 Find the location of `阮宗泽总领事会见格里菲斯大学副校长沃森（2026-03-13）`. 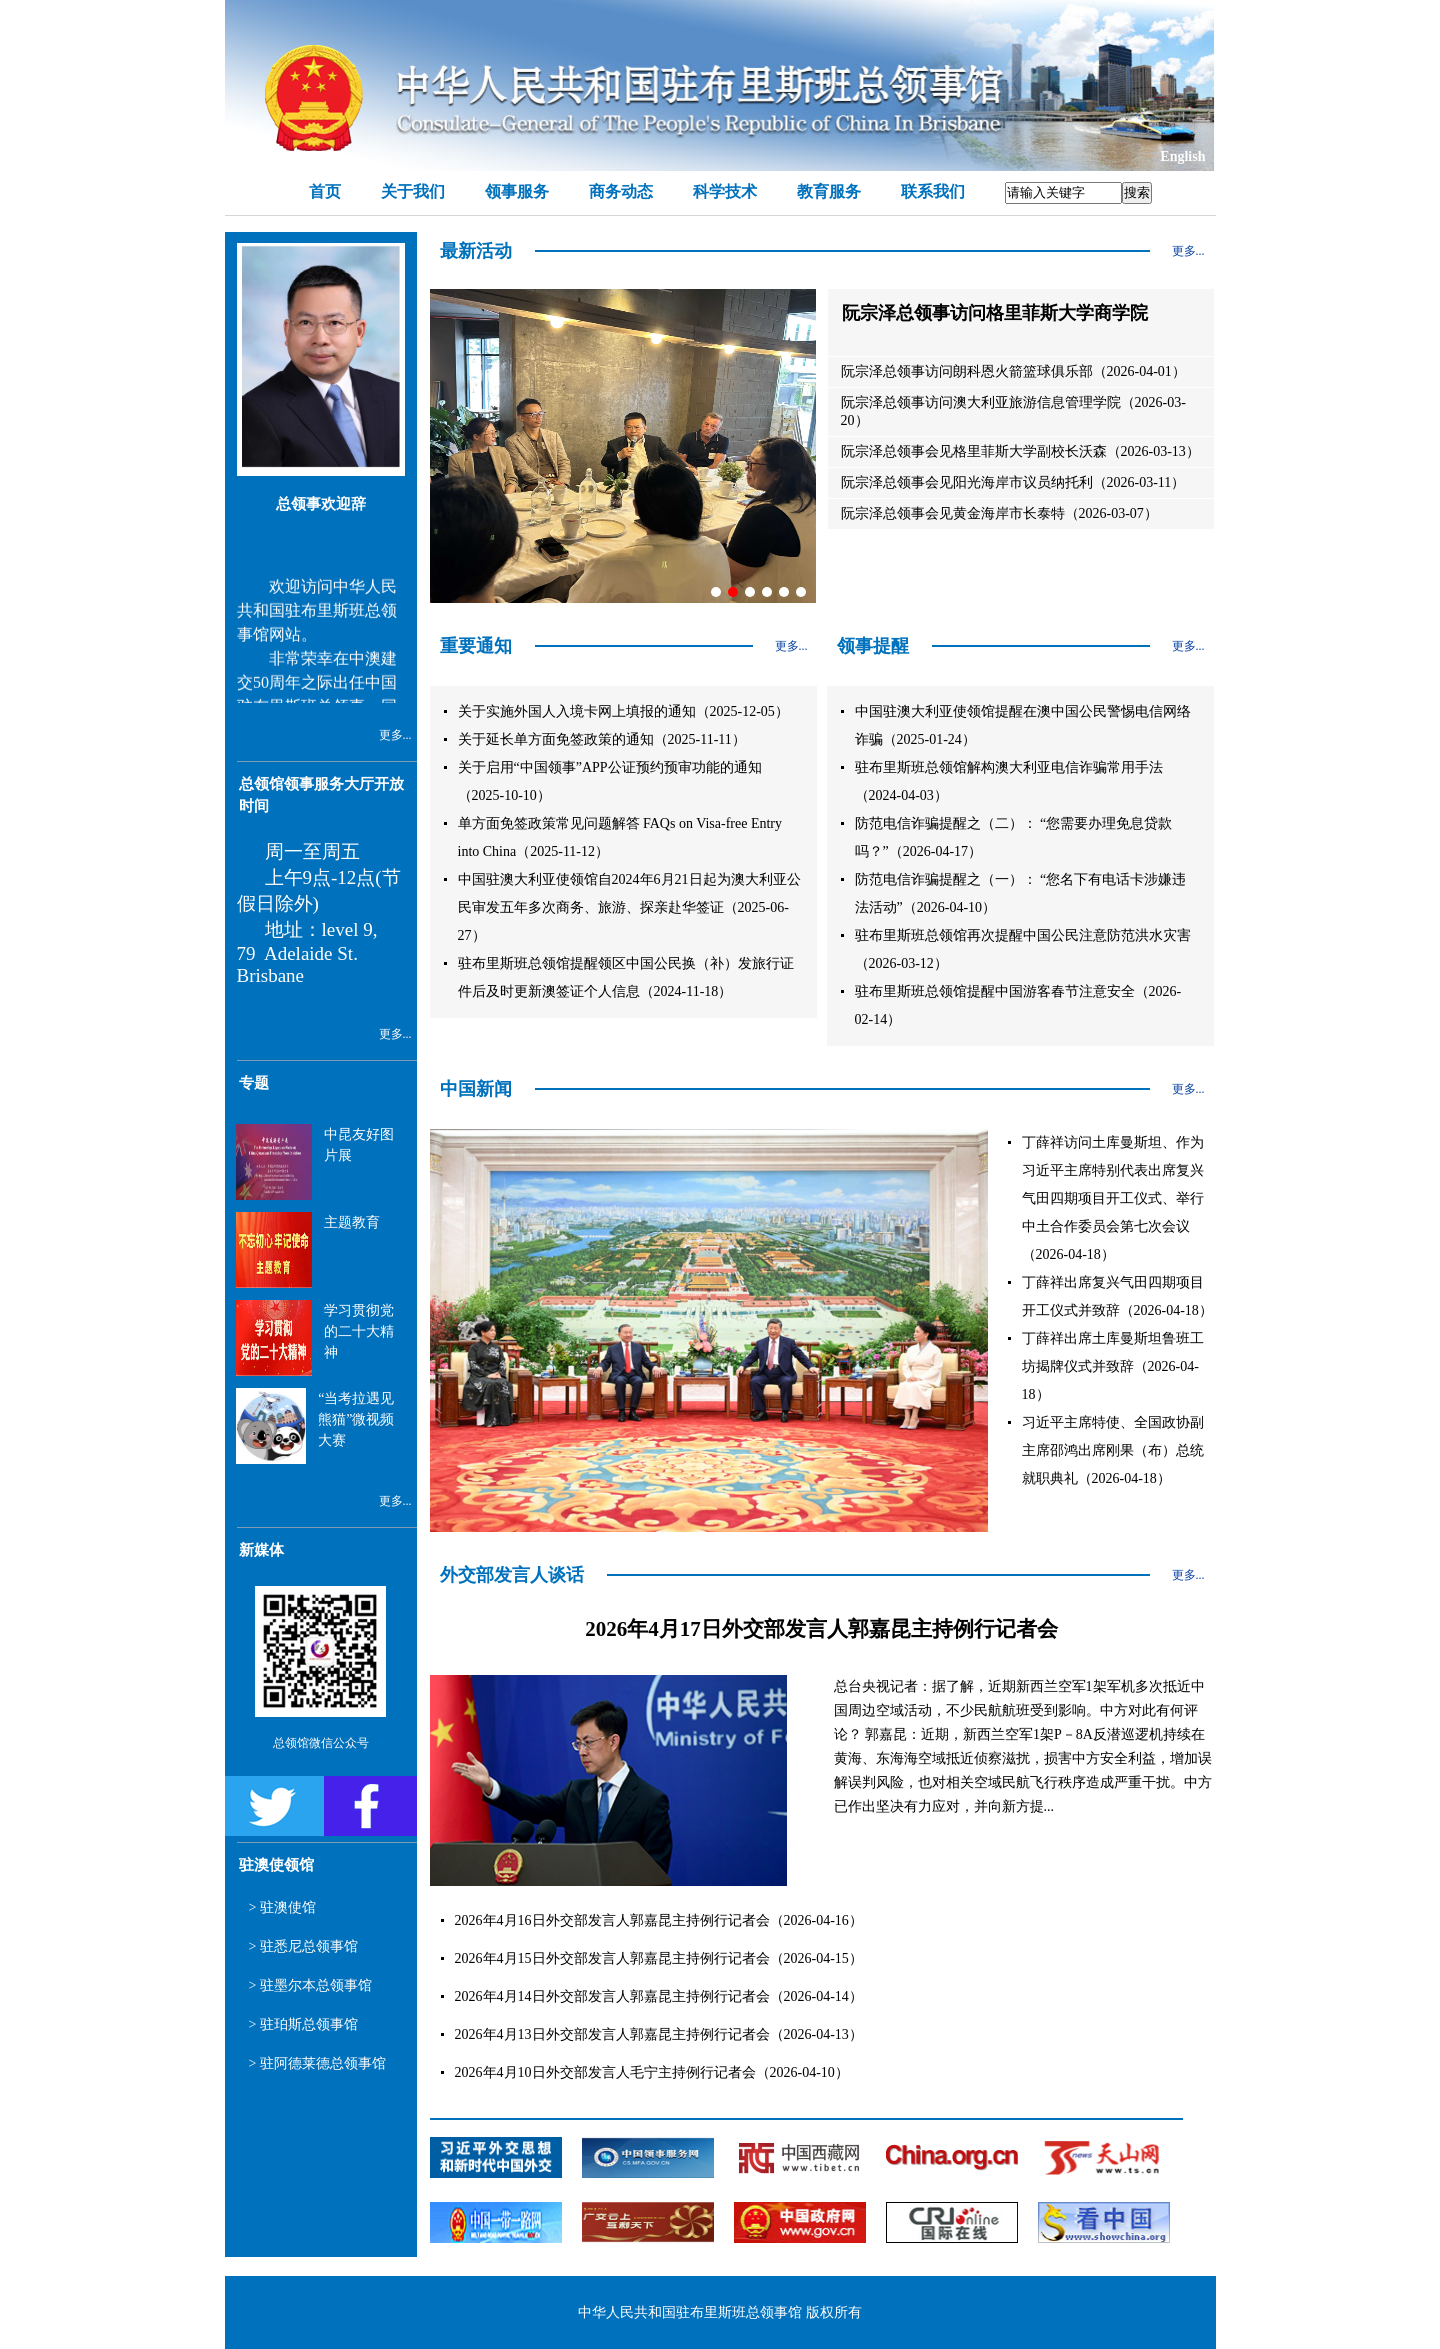

阮宗泽总领事会见格里菲斯大学副校长沃森（2026-03-13） is located at coordinates (1020, 451).